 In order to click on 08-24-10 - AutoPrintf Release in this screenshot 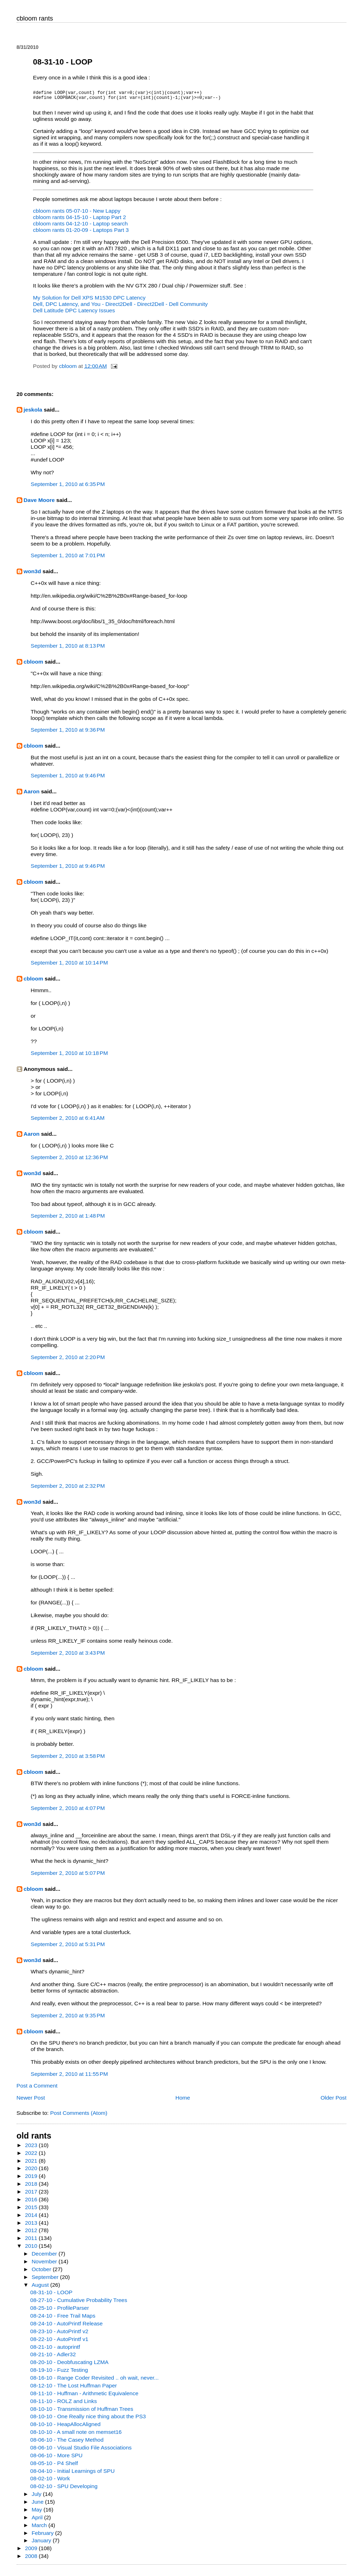, I will do `click(66, 2328)`.